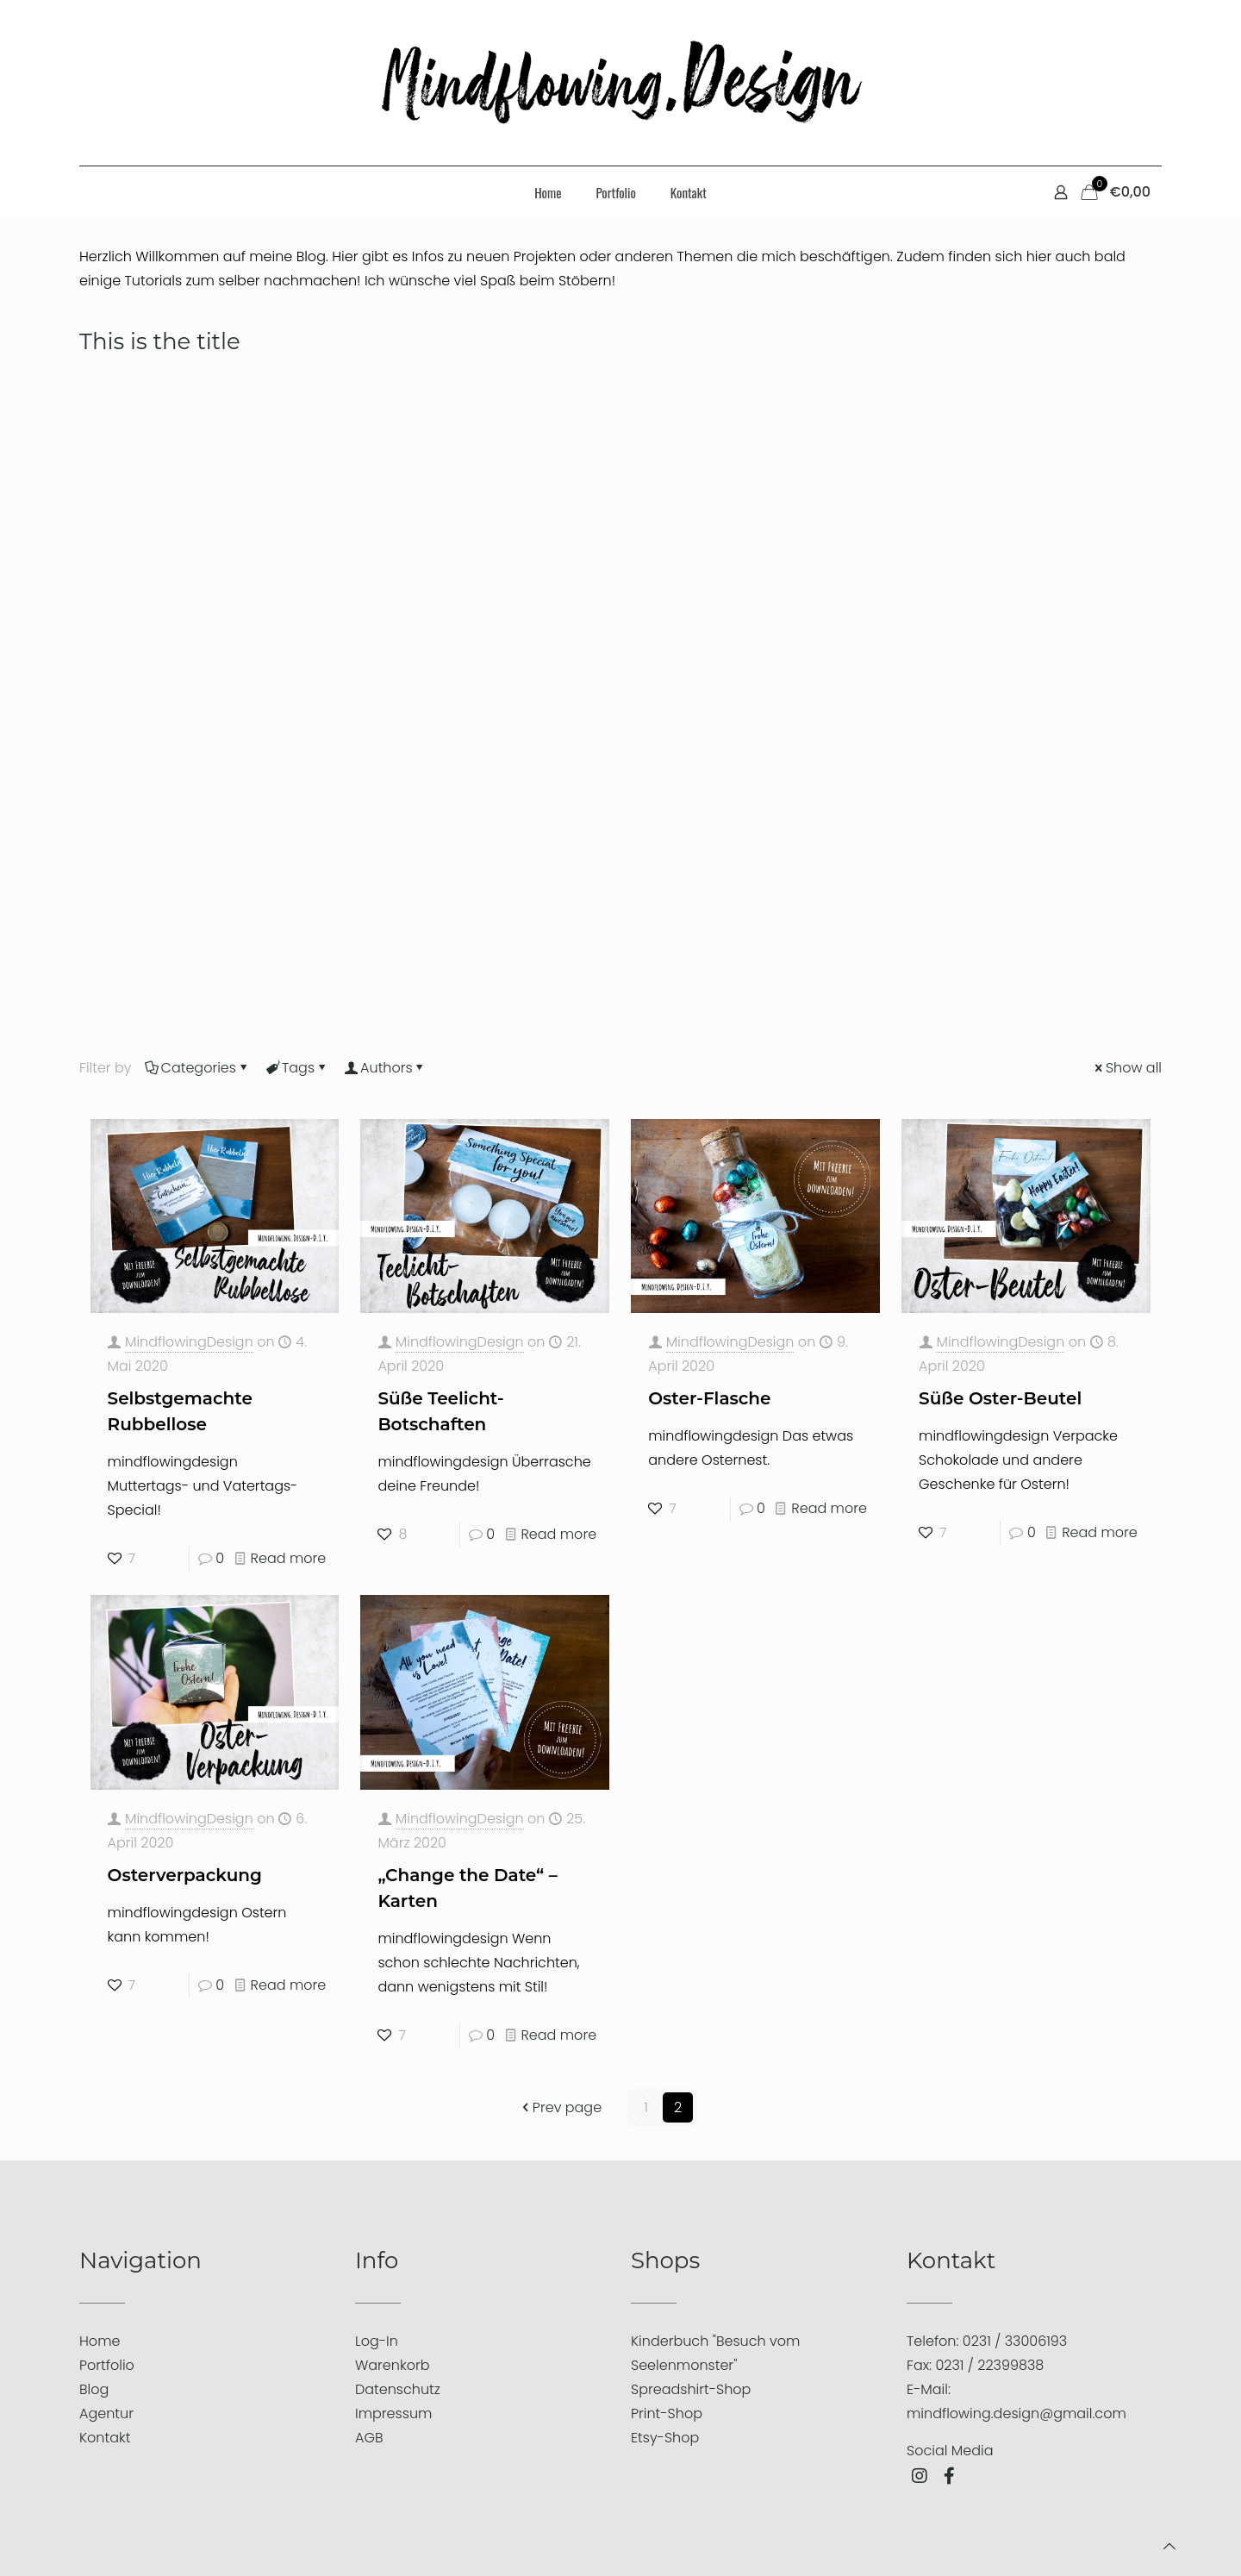 Image resolution: width=1241 pixels, height=2576 pixels. I want to click on Show all, so click(1127, 1068).